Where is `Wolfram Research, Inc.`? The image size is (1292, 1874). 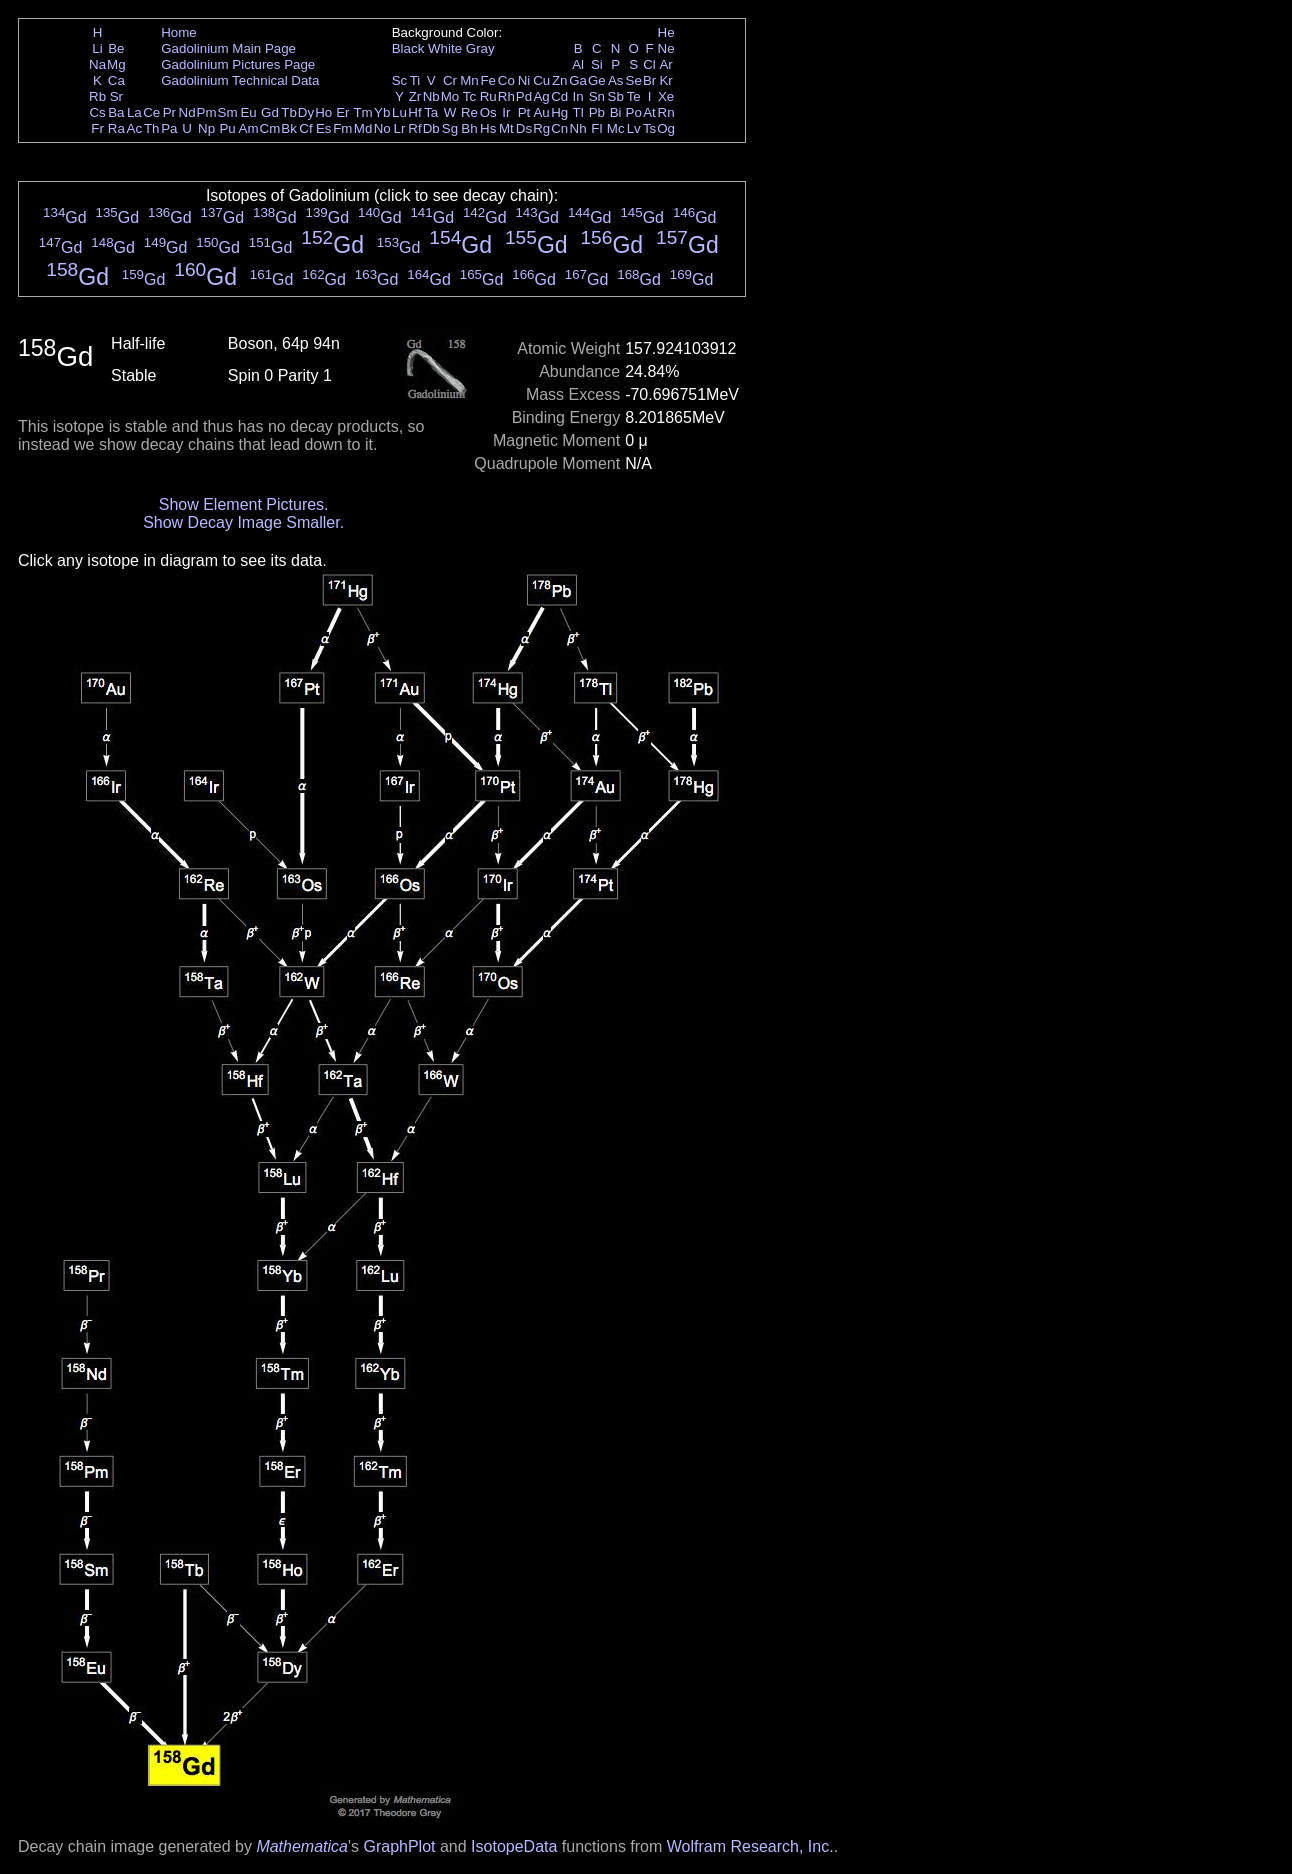 Wolfram Research, Inc. is located at coordinates (750, 1846).